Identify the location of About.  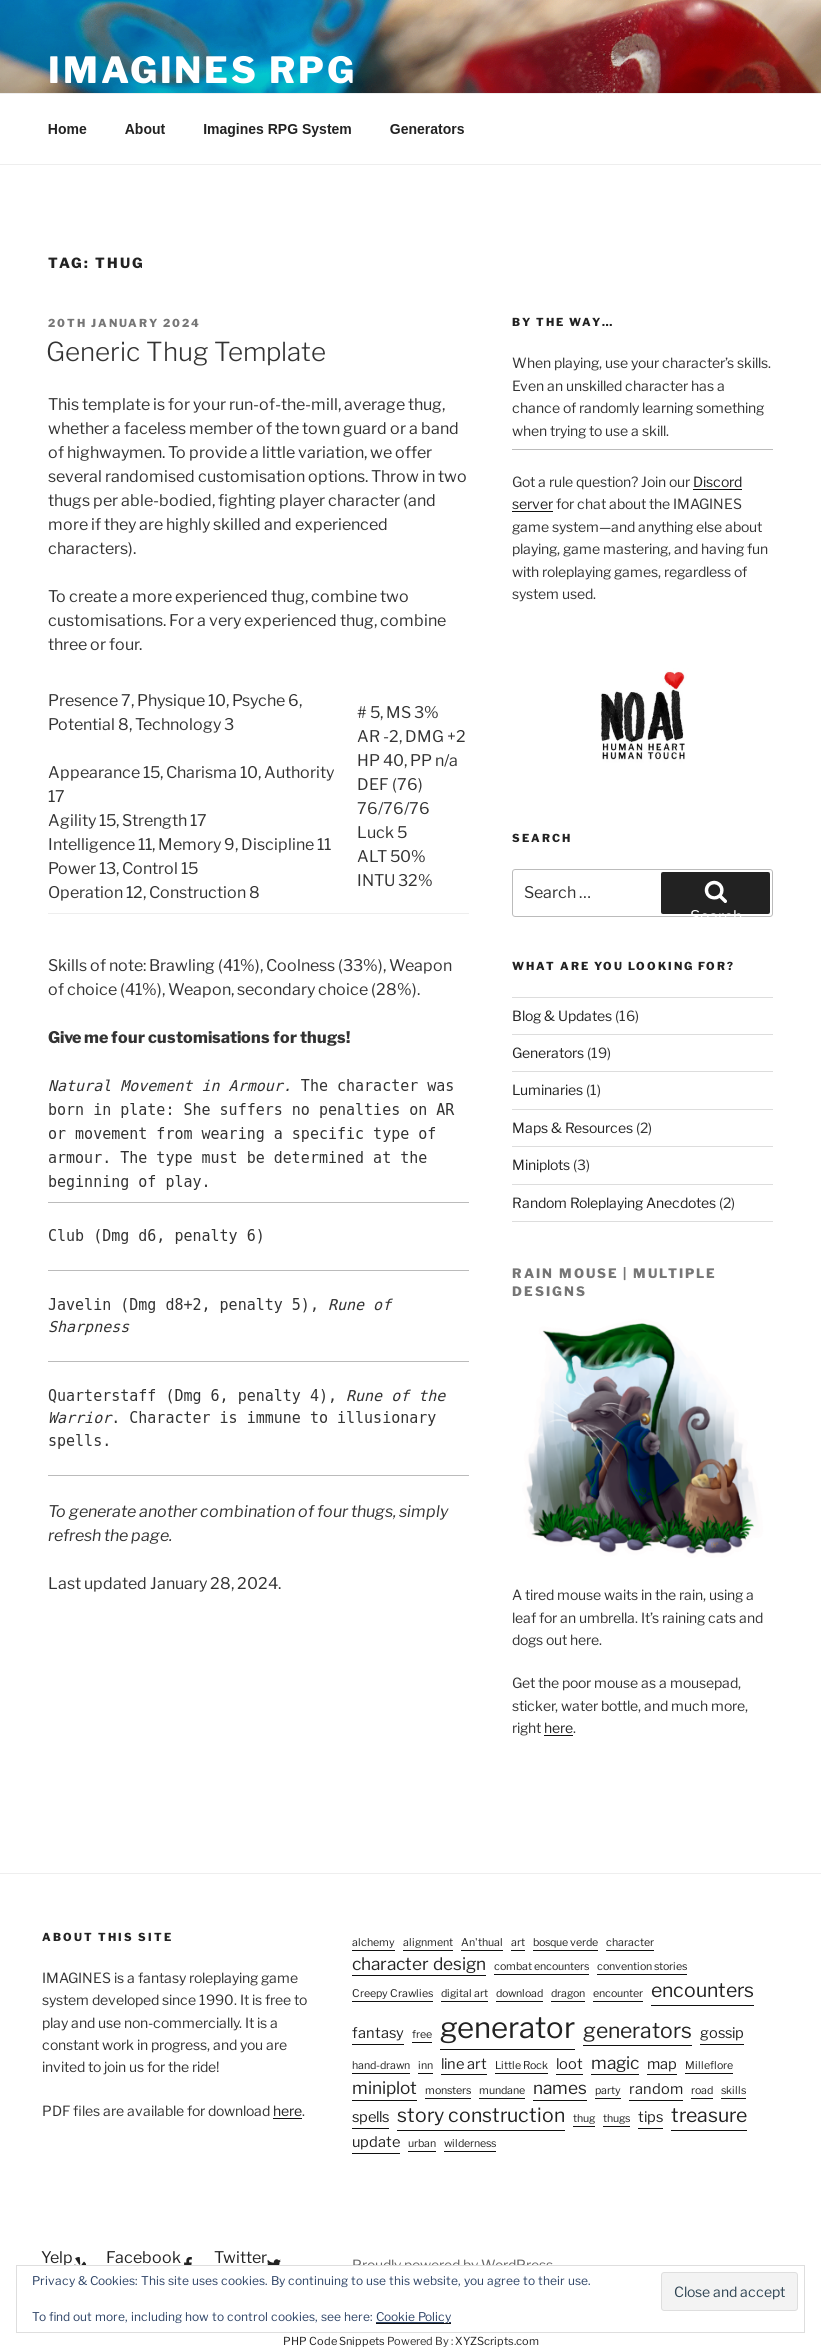
(145, 129).